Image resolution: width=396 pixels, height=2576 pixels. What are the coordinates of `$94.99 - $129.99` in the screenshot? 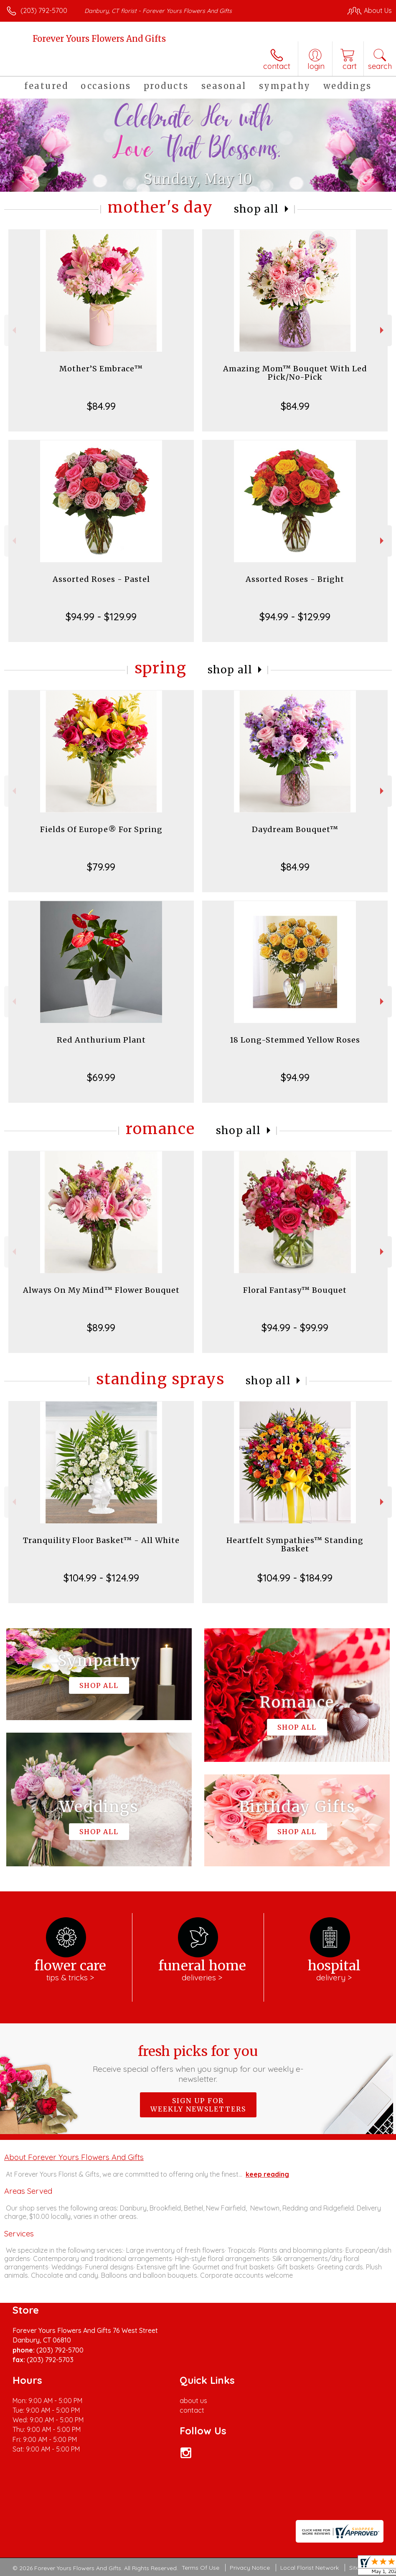 It's located at (101, 616).